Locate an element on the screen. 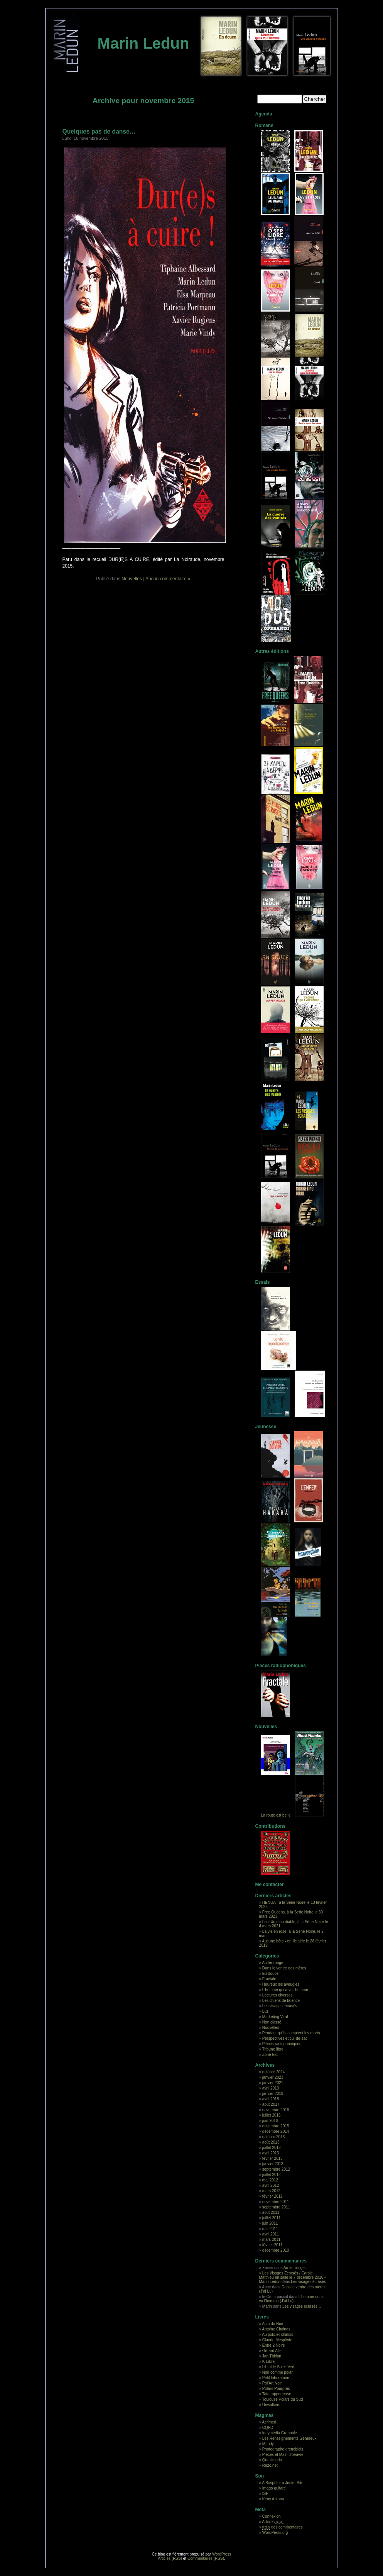  des commentaires is located at coordinates (282, 2527).